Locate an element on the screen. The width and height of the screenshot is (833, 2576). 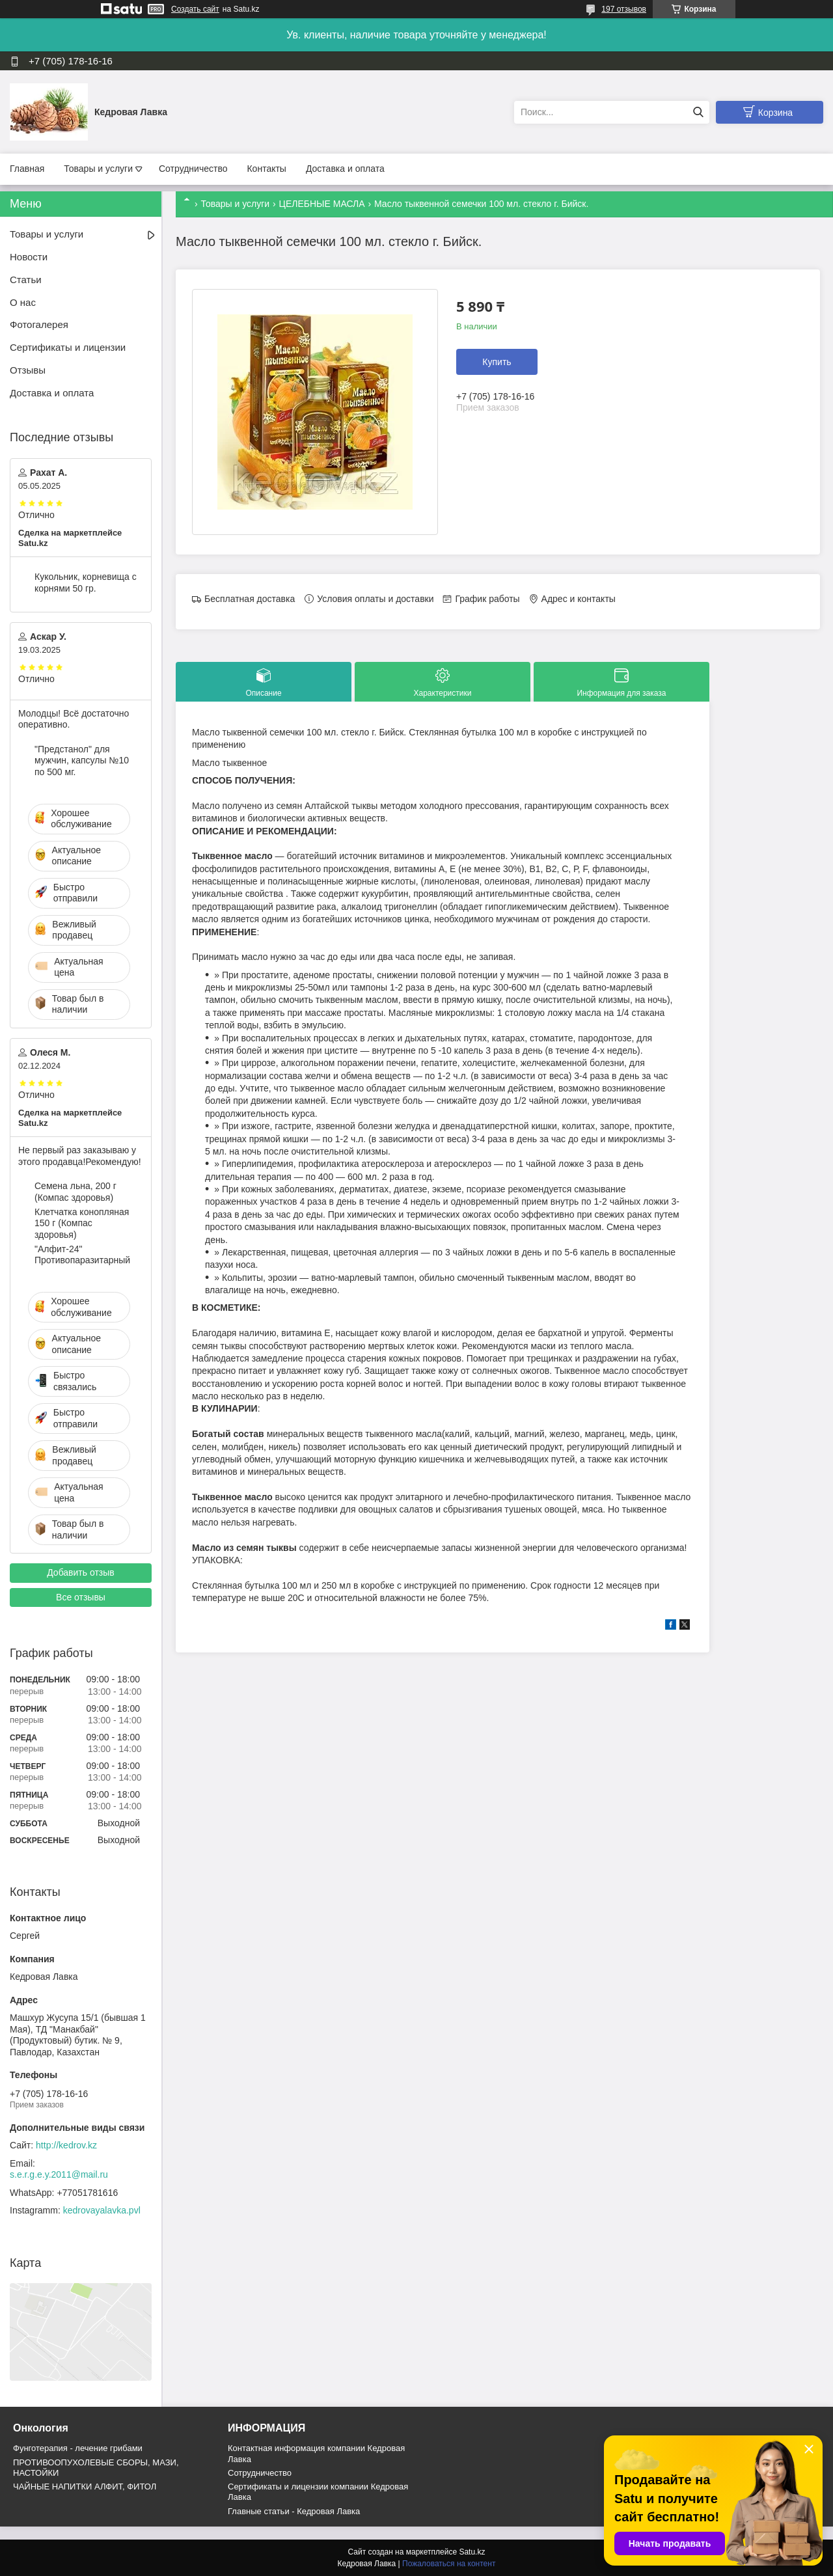
Отзывы is located at coordinates (28, 370).